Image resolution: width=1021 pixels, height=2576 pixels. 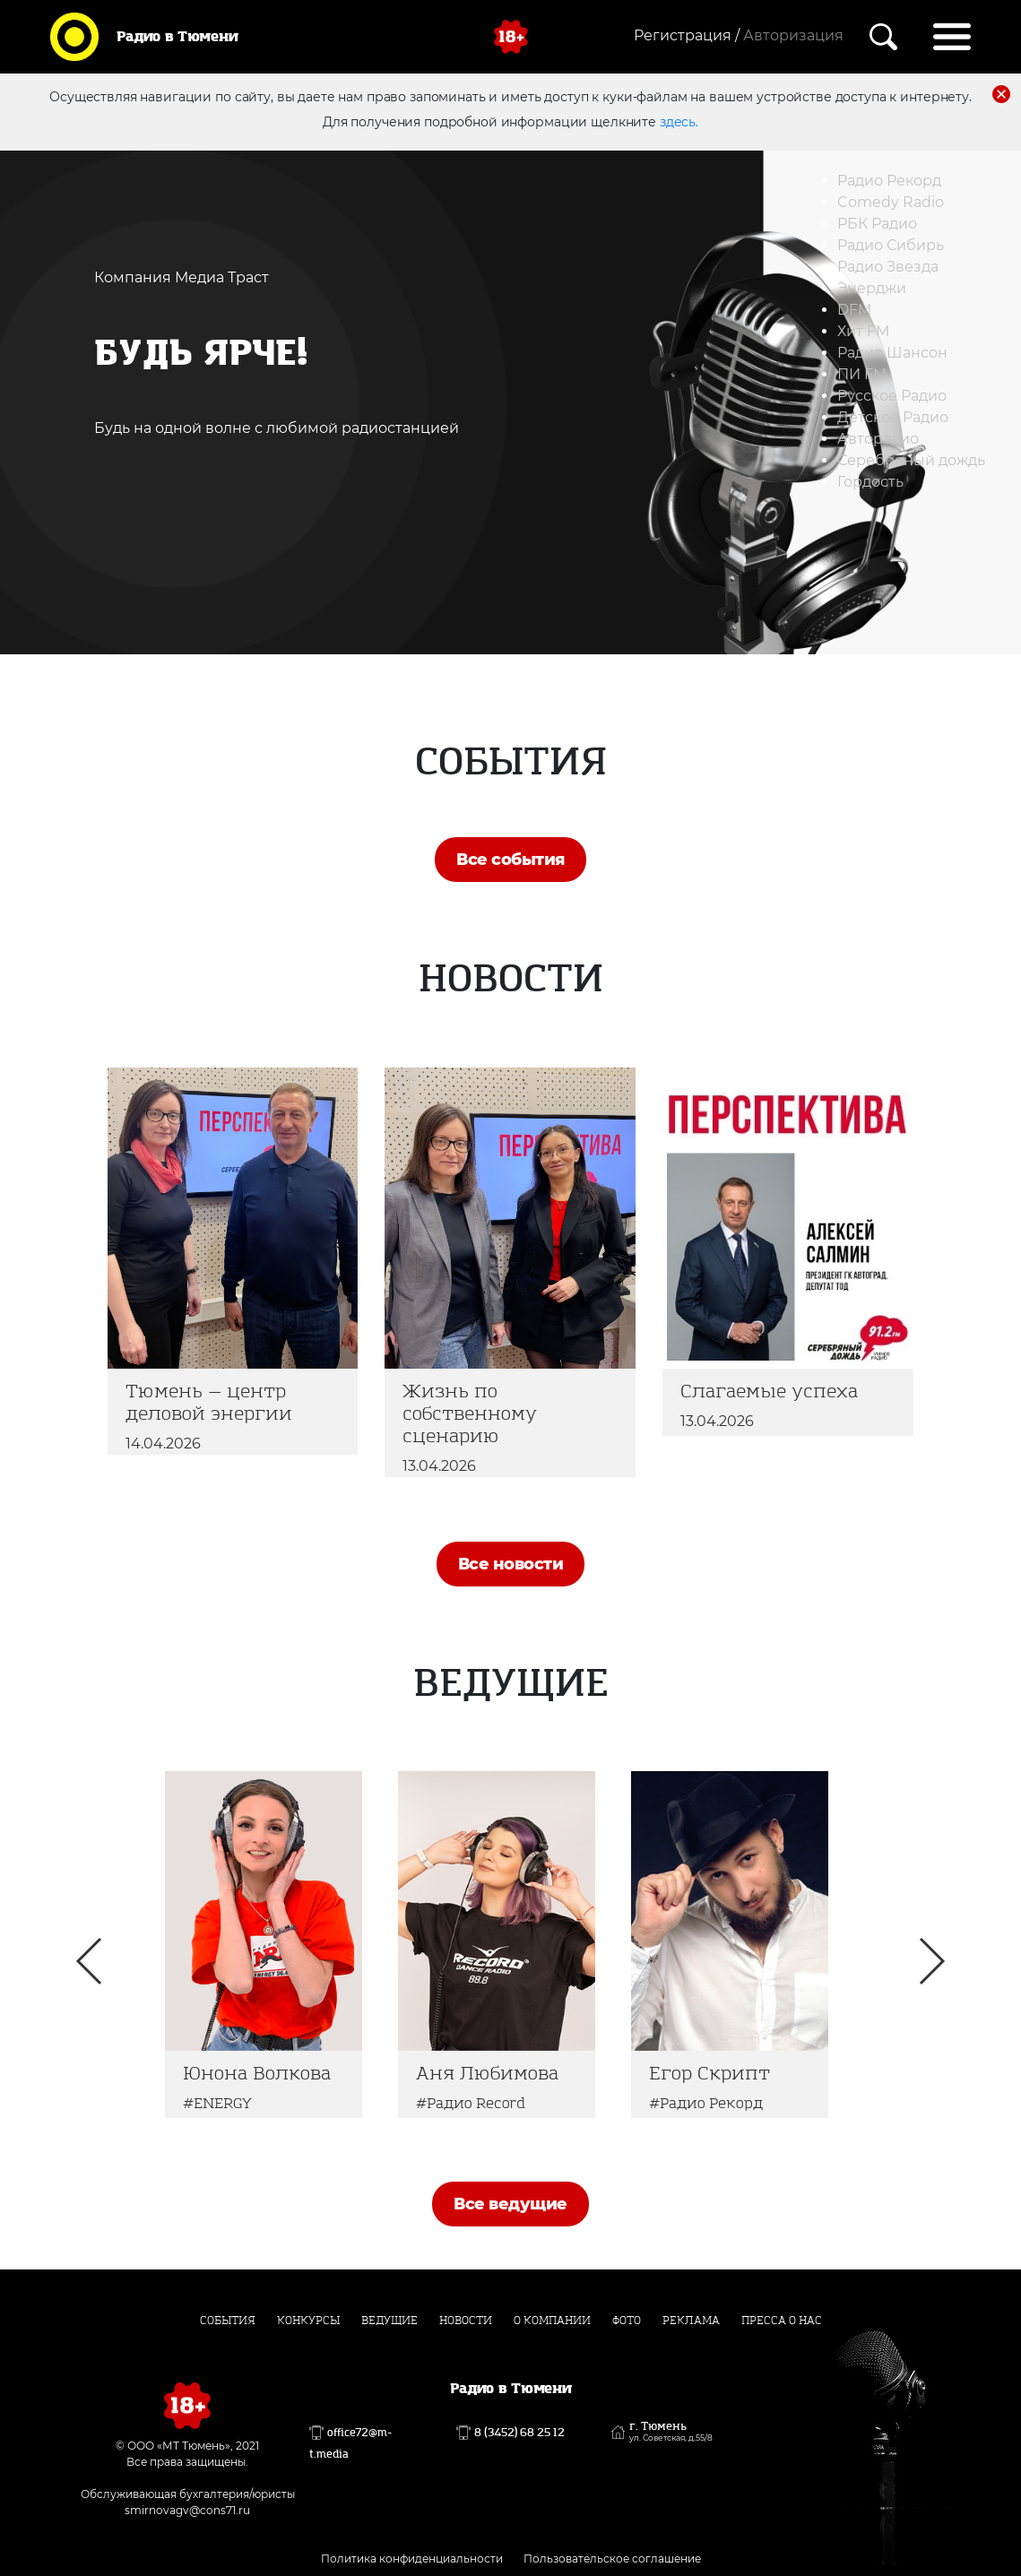 I want to click on Авторадио, so click(x=878, y=438).